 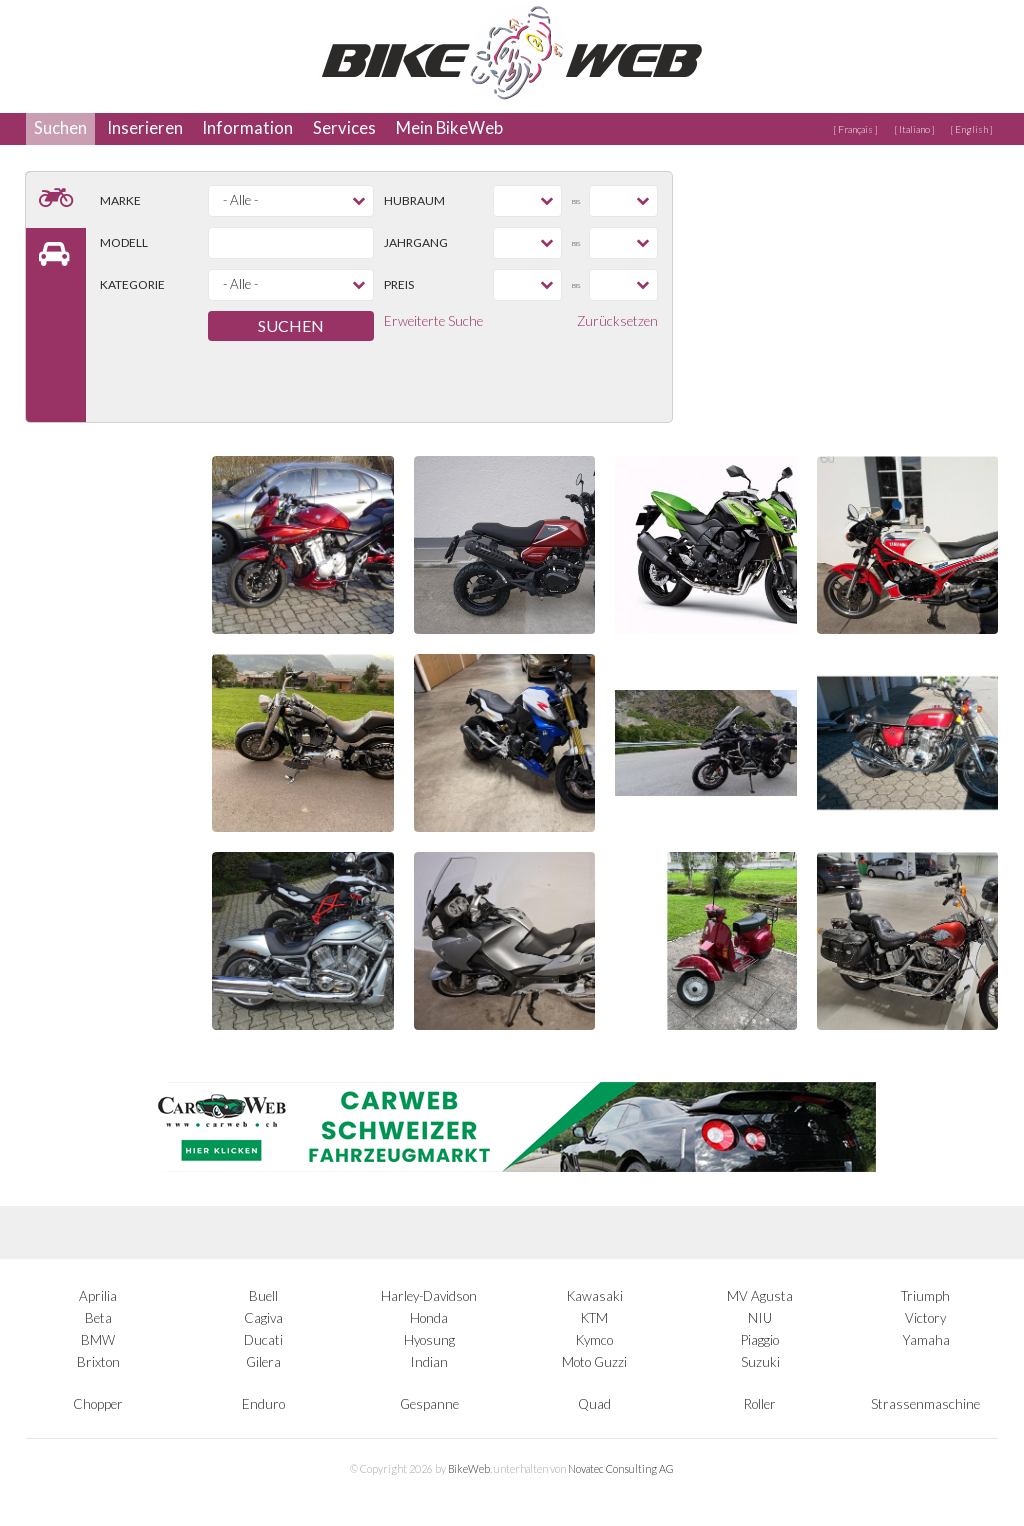 I want to click on Marke, so click(x=120, y=200).